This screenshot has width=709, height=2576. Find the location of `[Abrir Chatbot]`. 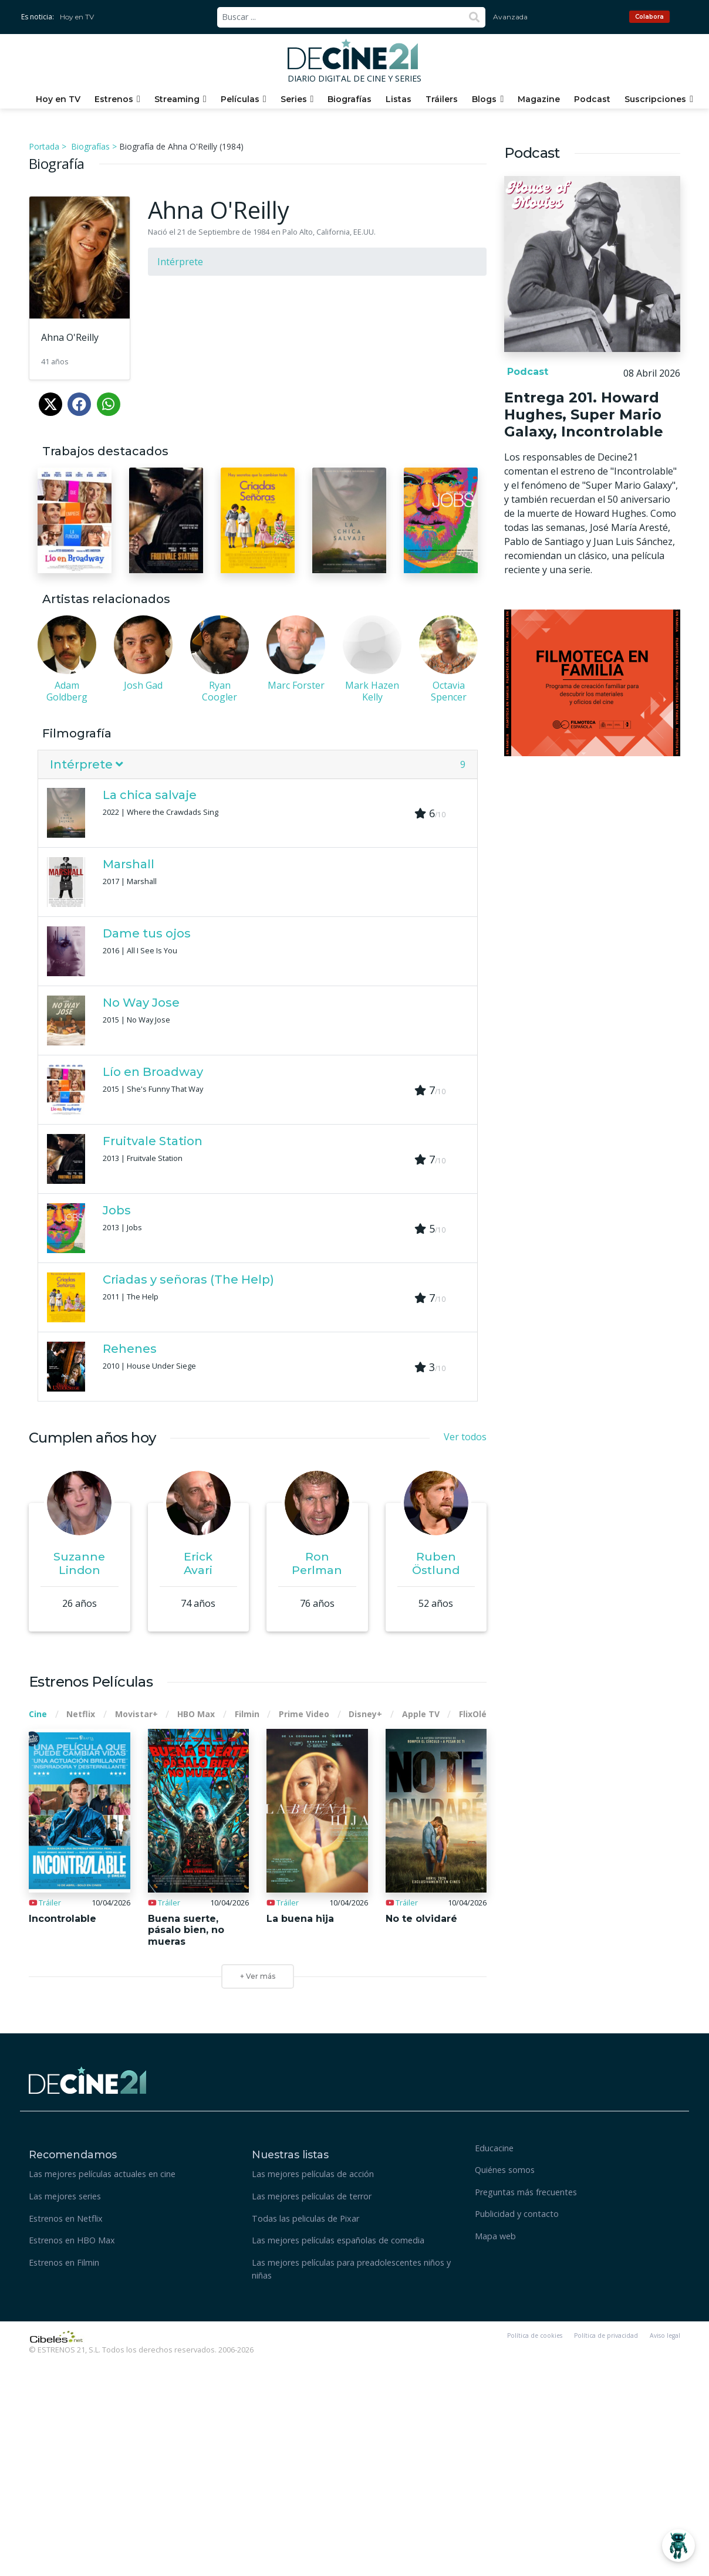

[Abrir Chatbot] is located at coordinates (678, 2545).